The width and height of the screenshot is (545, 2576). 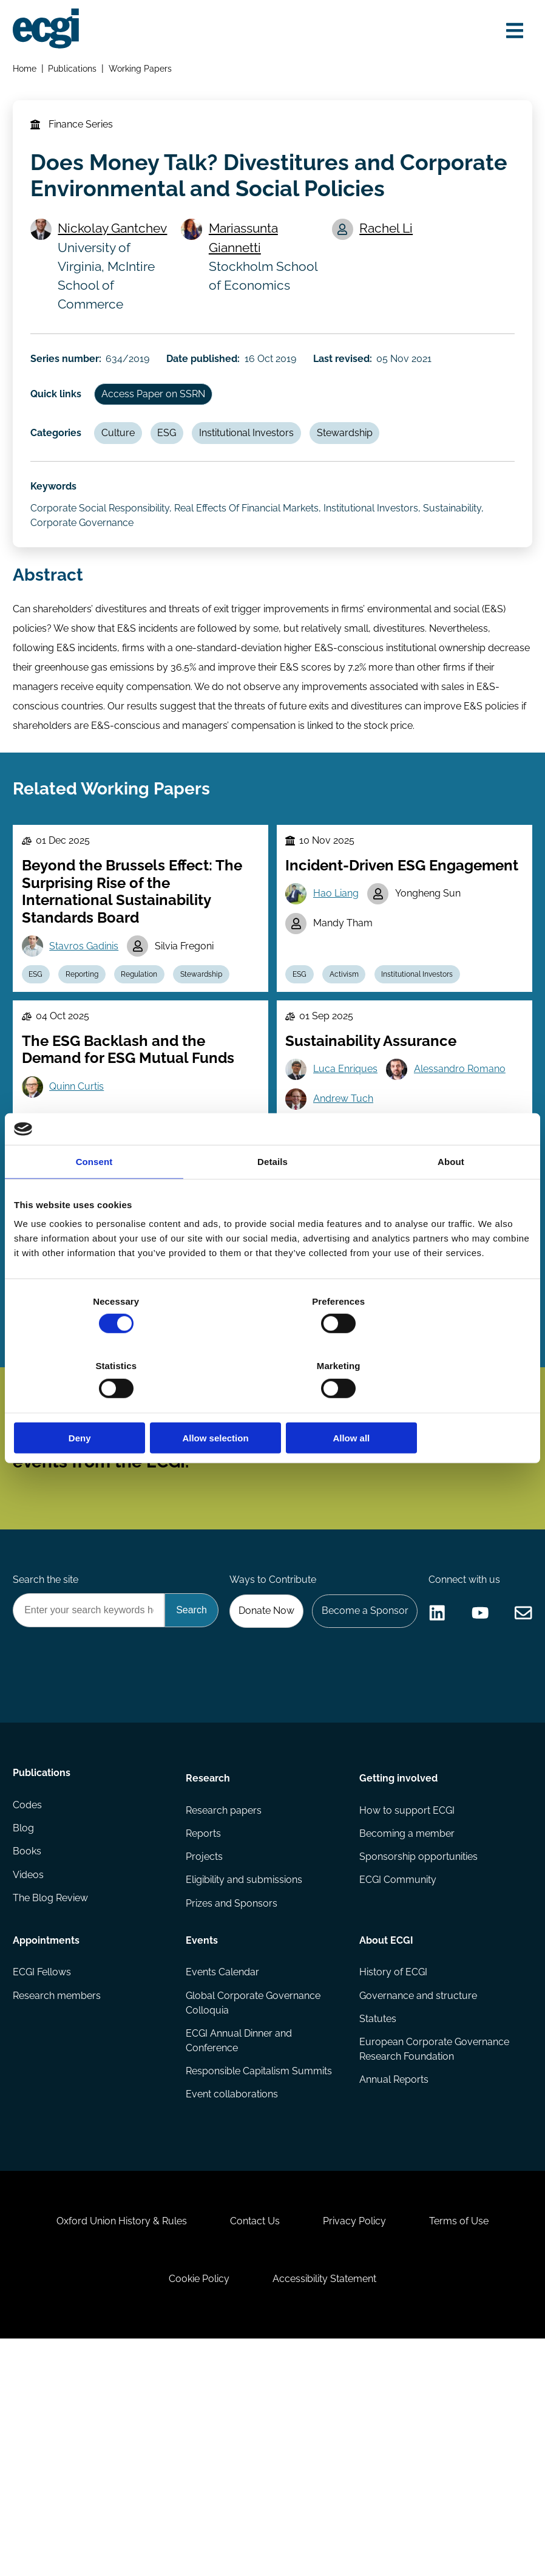 I want to click on Getting involved, so click(x=398, y=1980).